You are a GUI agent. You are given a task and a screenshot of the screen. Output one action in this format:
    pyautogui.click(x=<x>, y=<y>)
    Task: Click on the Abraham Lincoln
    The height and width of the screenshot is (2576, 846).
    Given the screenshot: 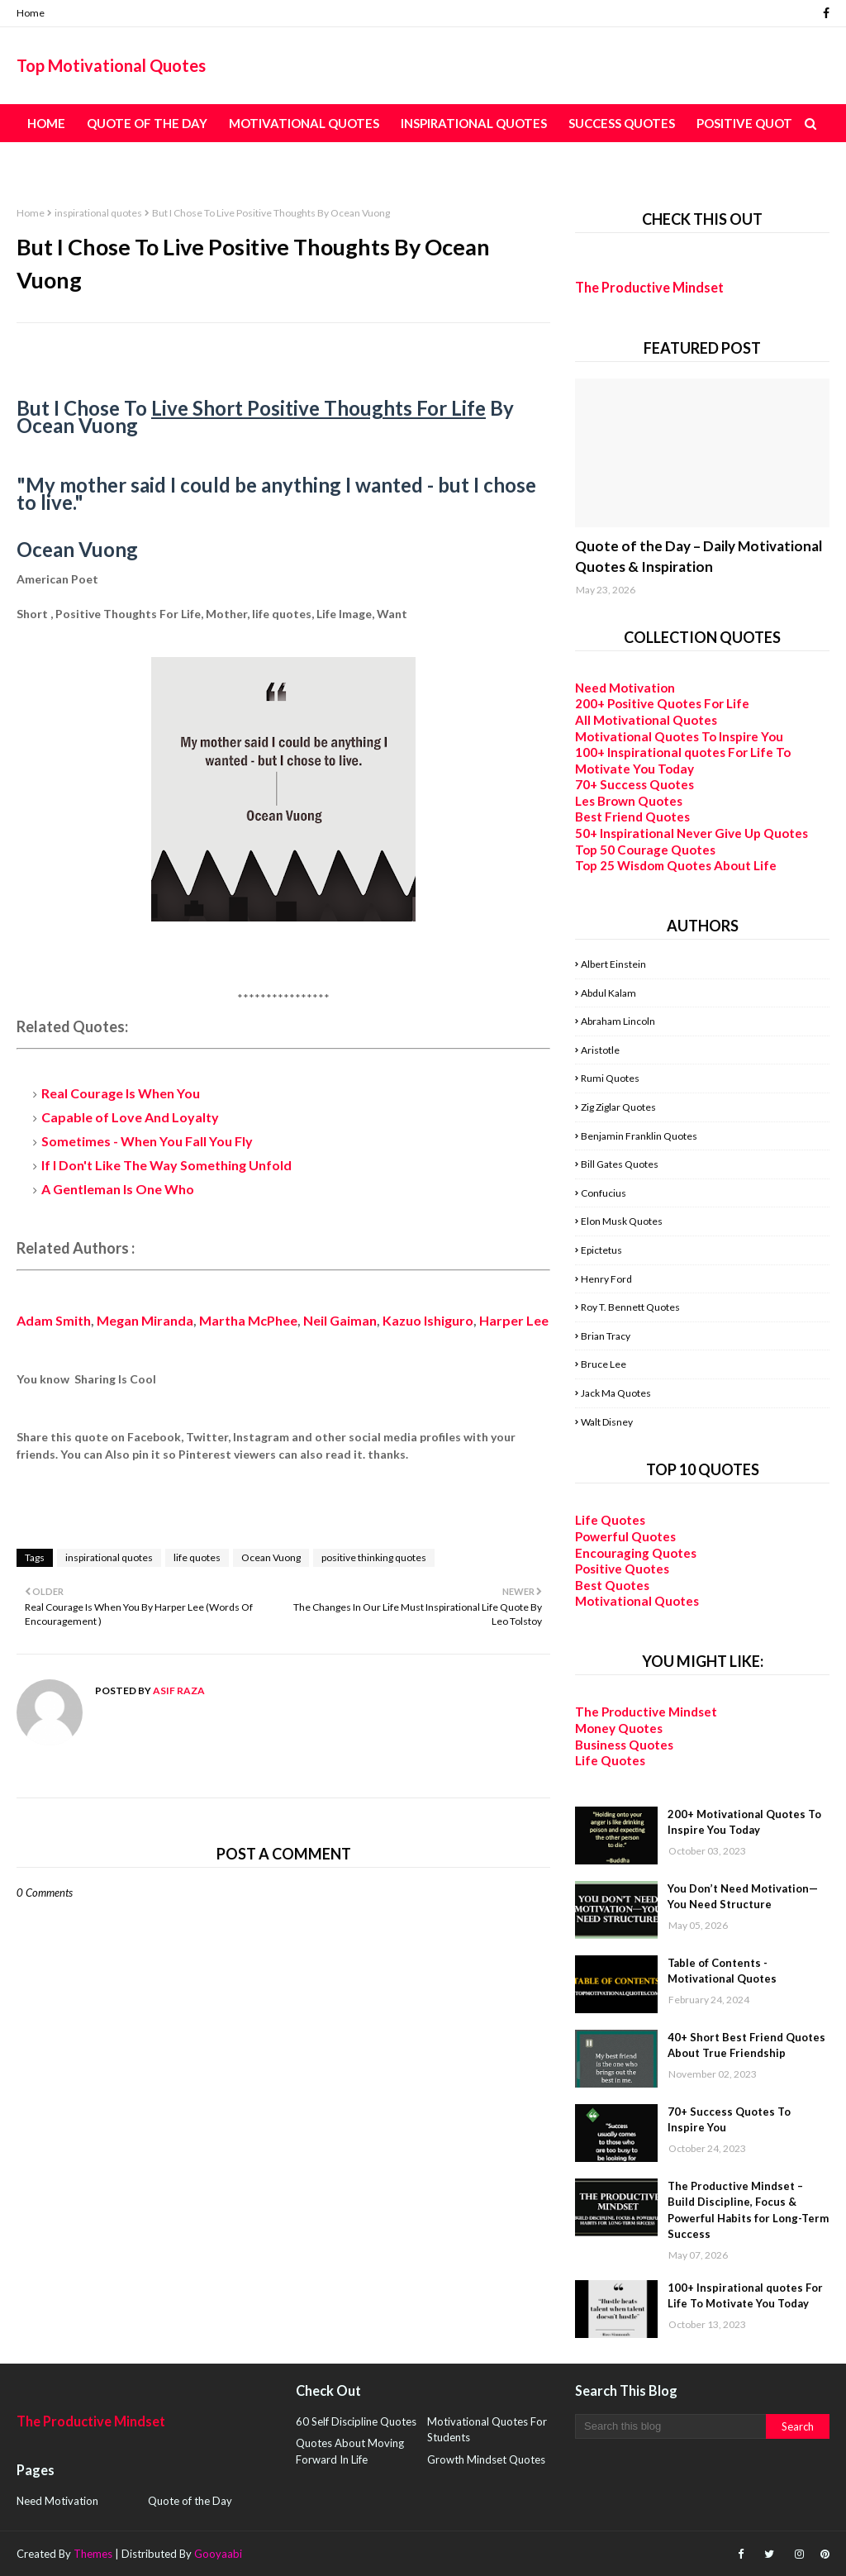 What is the action you would take?
    pyautogui.click(x=618, y=1021)
    